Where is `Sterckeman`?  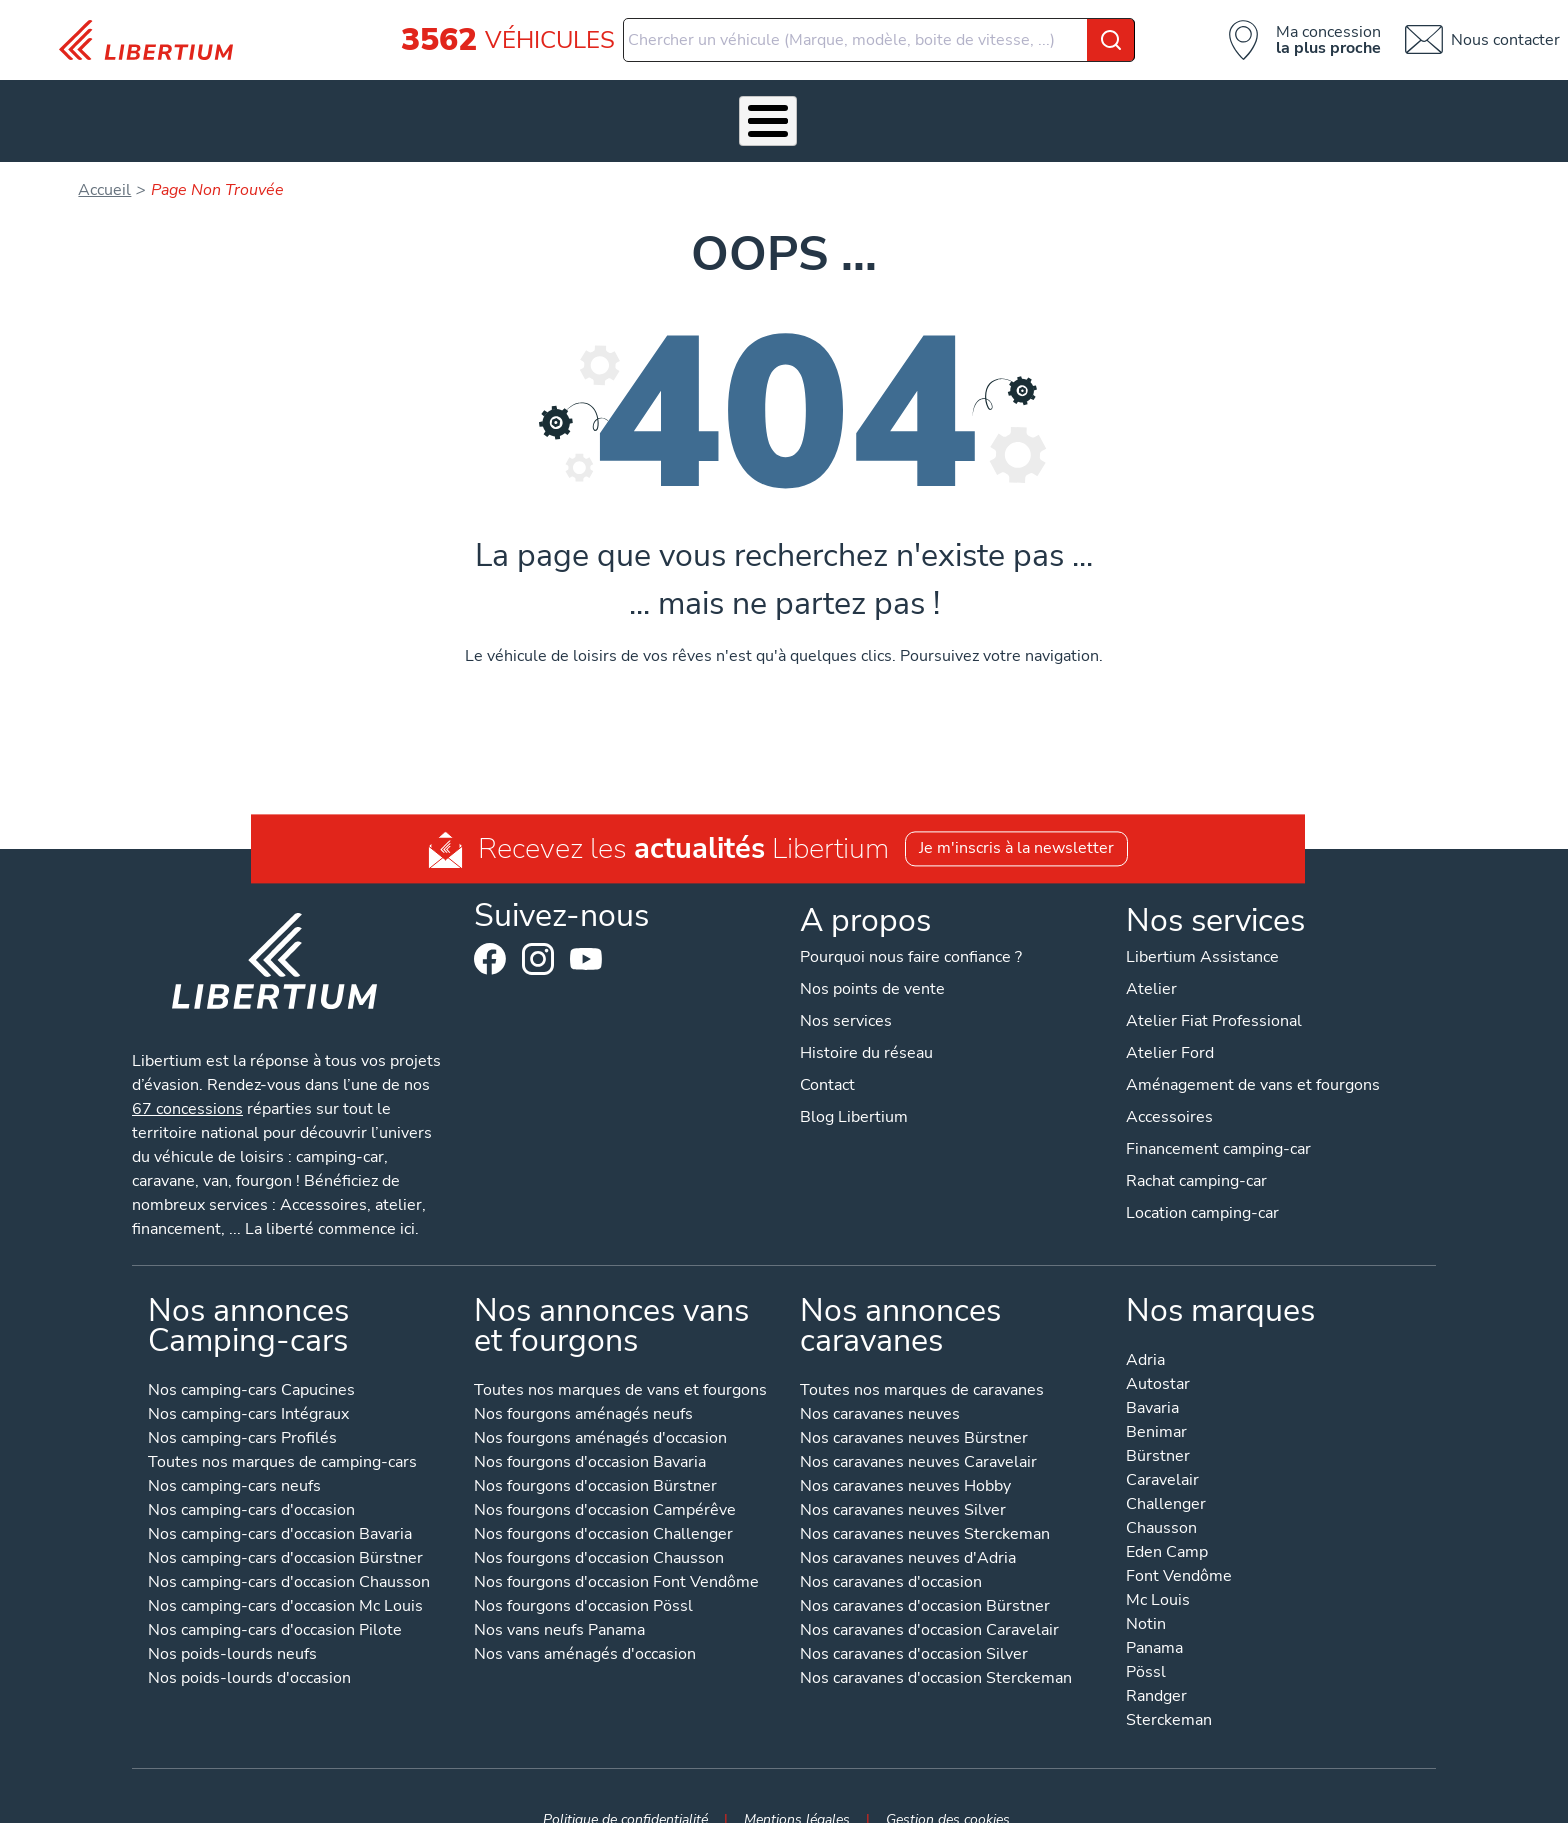 Sterckeman is located at coordinates (1169, 1690).